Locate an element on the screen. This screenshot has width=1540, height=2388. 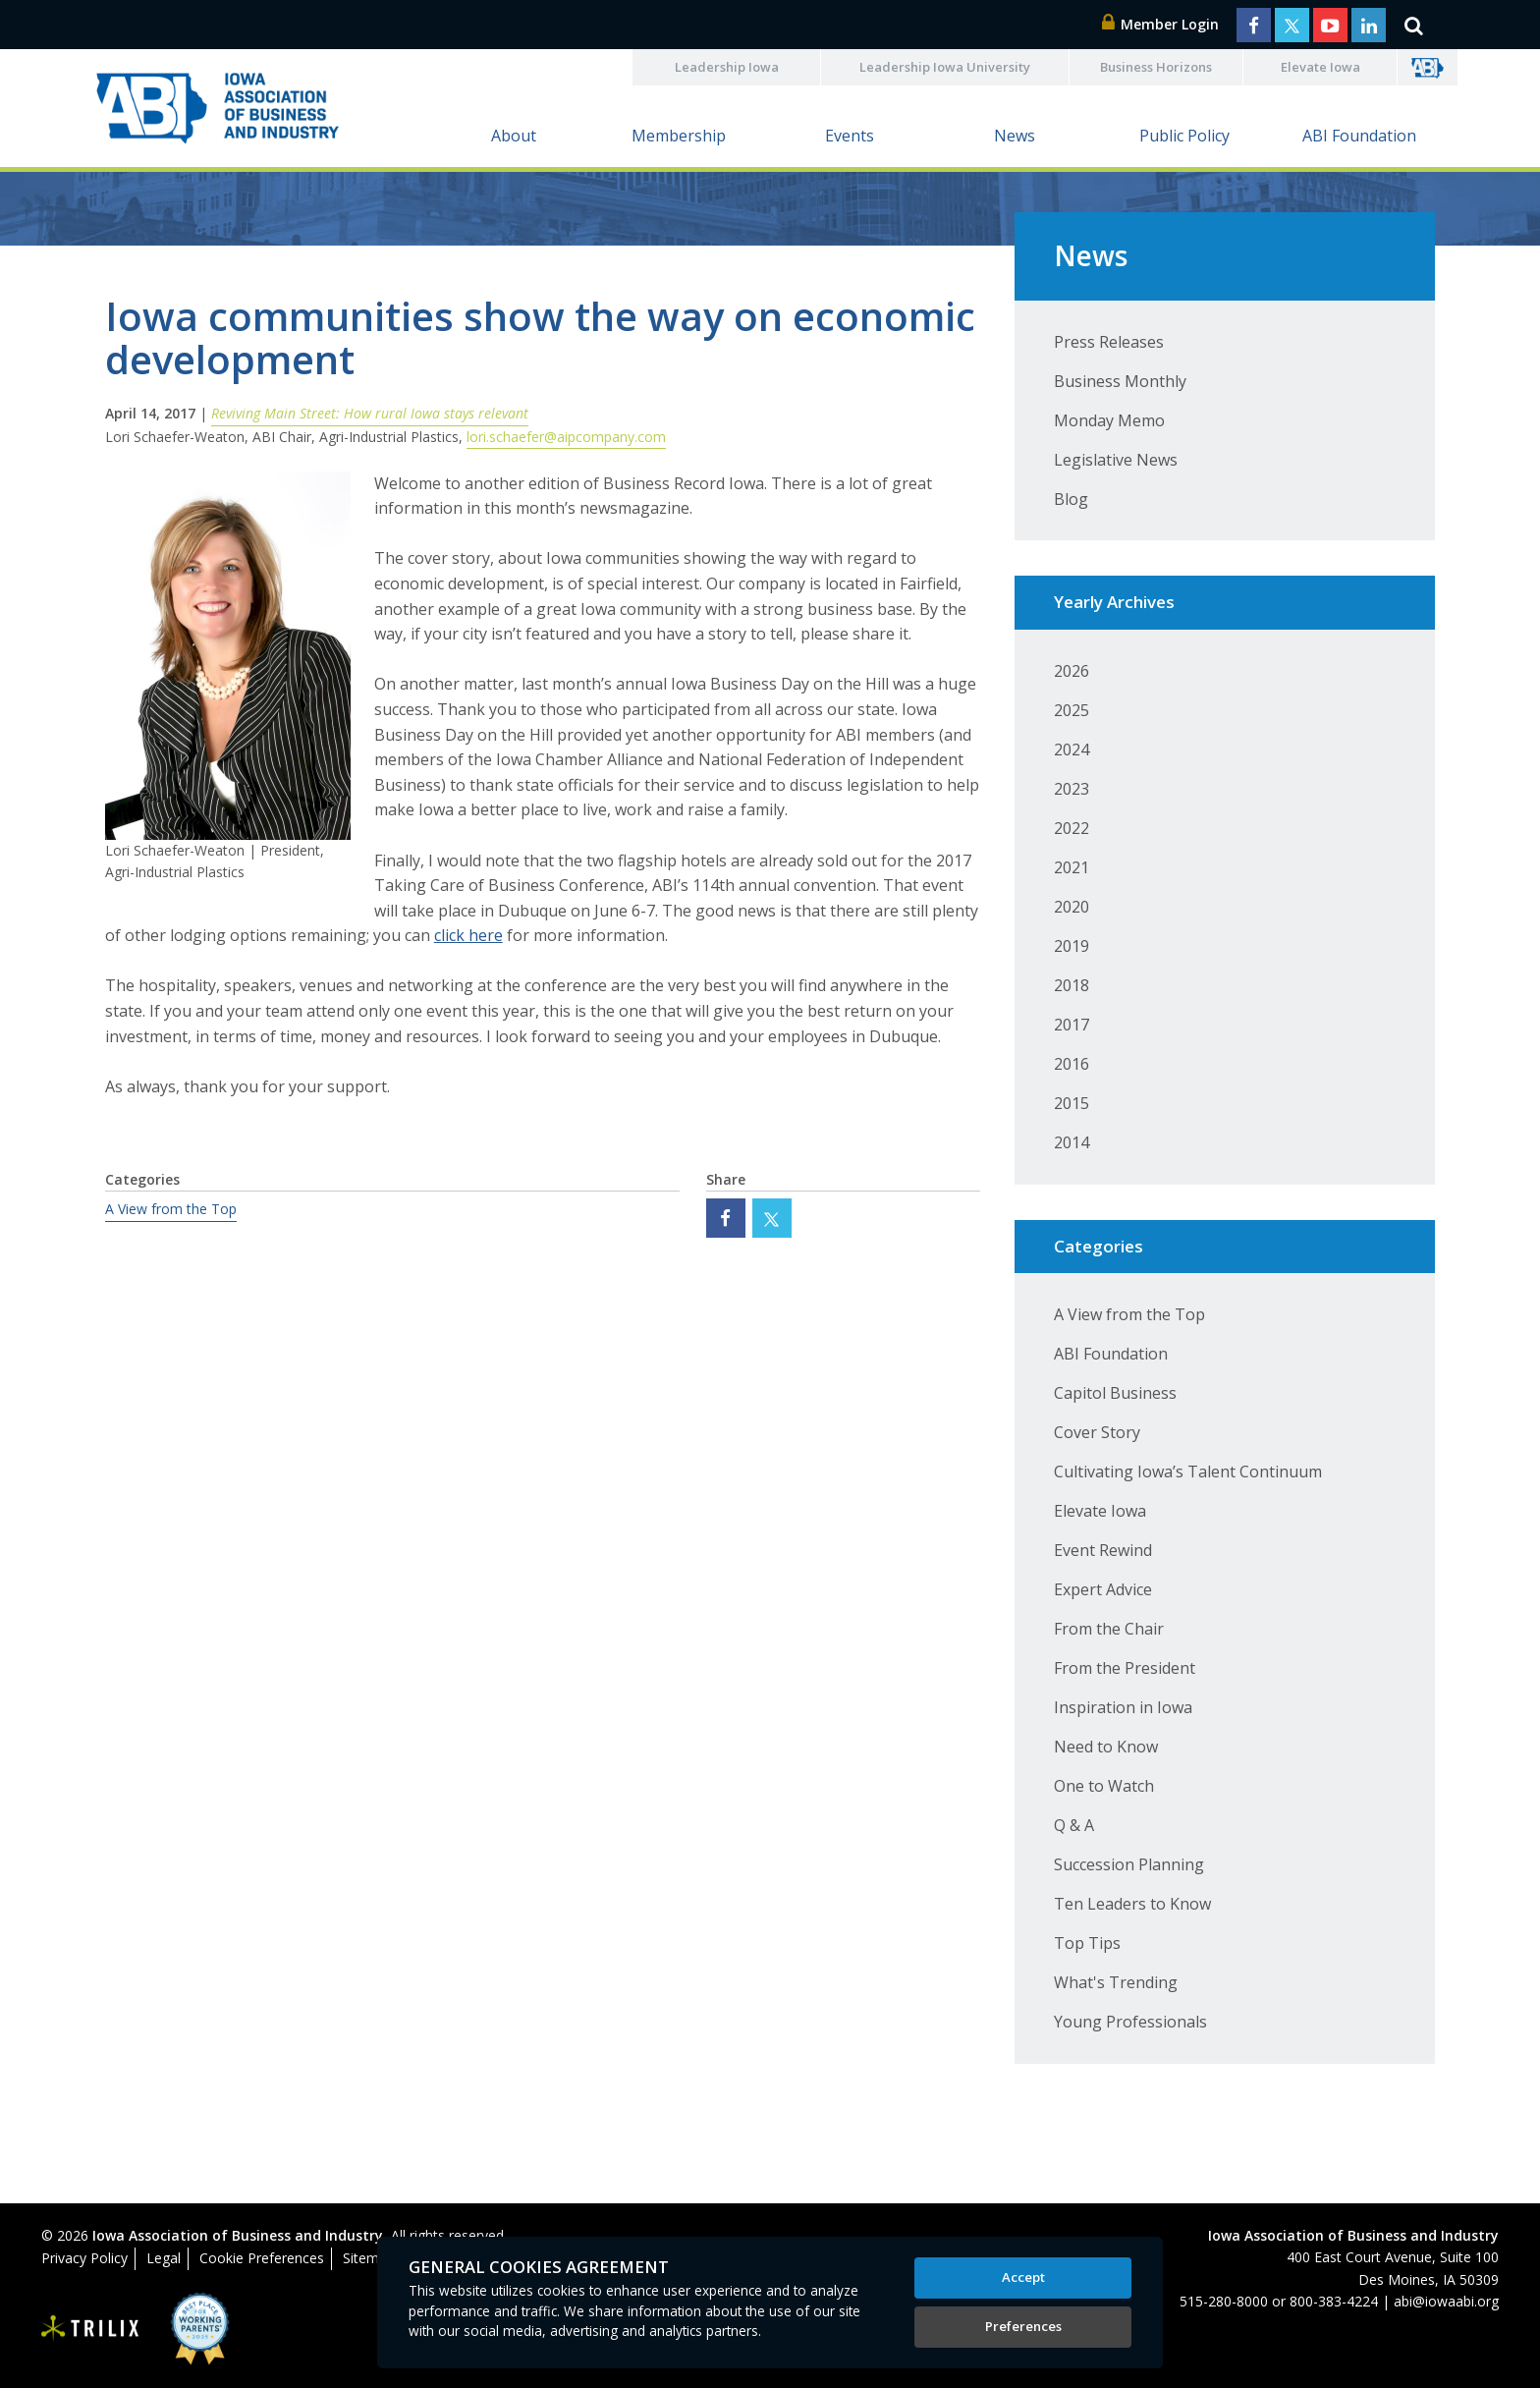
One to Watch is located at coordinates (1104, 1786).